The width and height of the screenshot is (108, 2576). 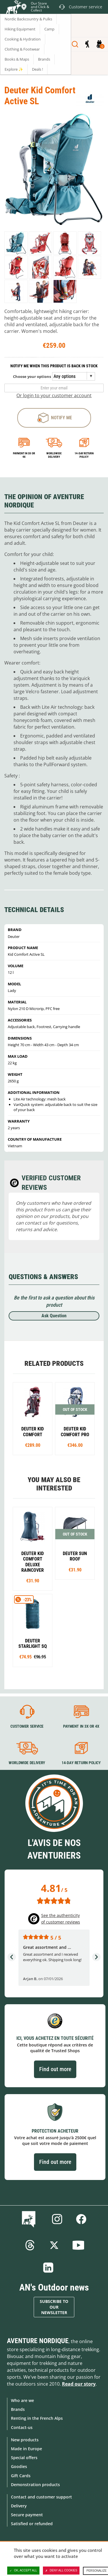 I want to click on Satisfied or refunded, so click(x=32, y=2523).